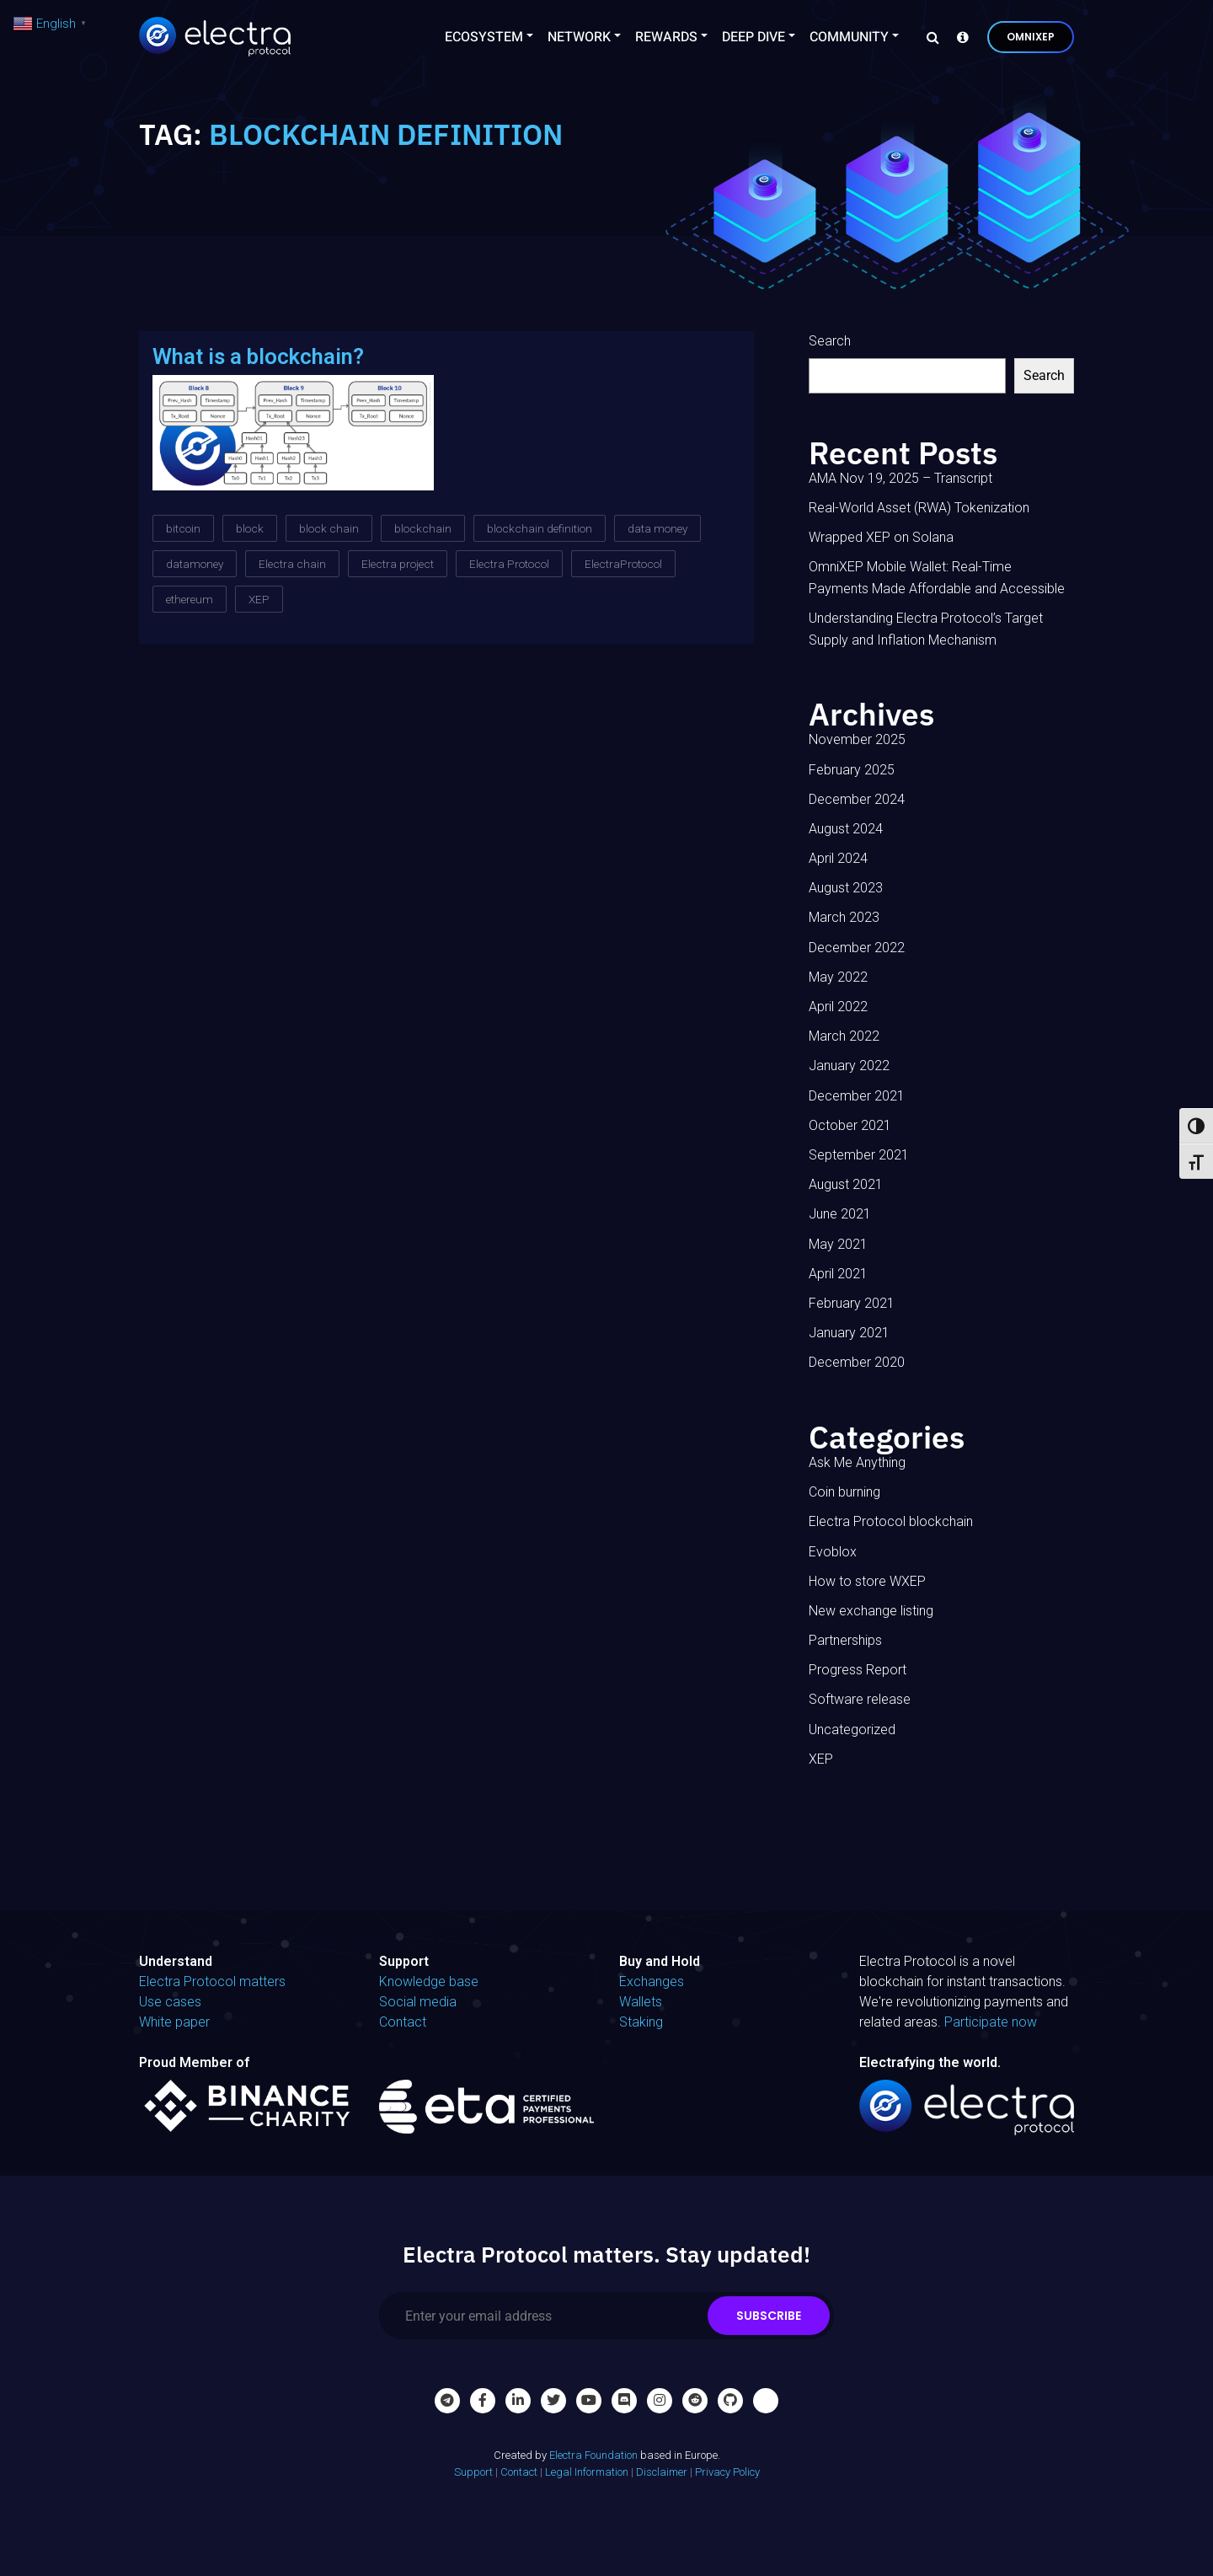 The width and height of the screenshot is (1213, 2576). Describe the element at coordinates (838, 1274) in the screenshot. I see `April 2021` at that location.